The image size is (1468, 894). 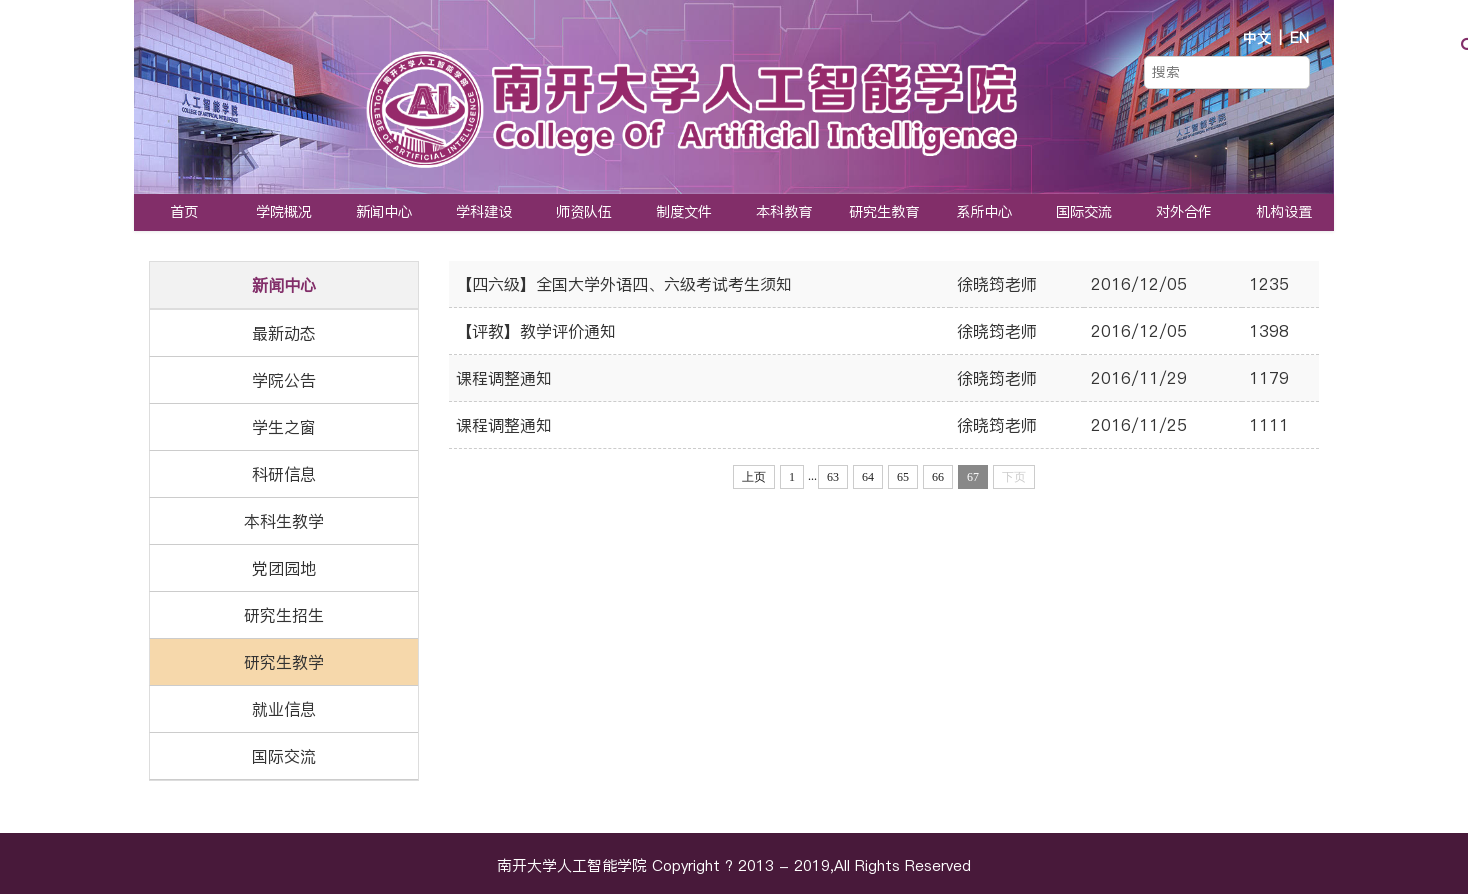 What do you see at coordinates (1084, 212) in the screenshot?
I see `国际交流` at bounding box center [1084, 212].